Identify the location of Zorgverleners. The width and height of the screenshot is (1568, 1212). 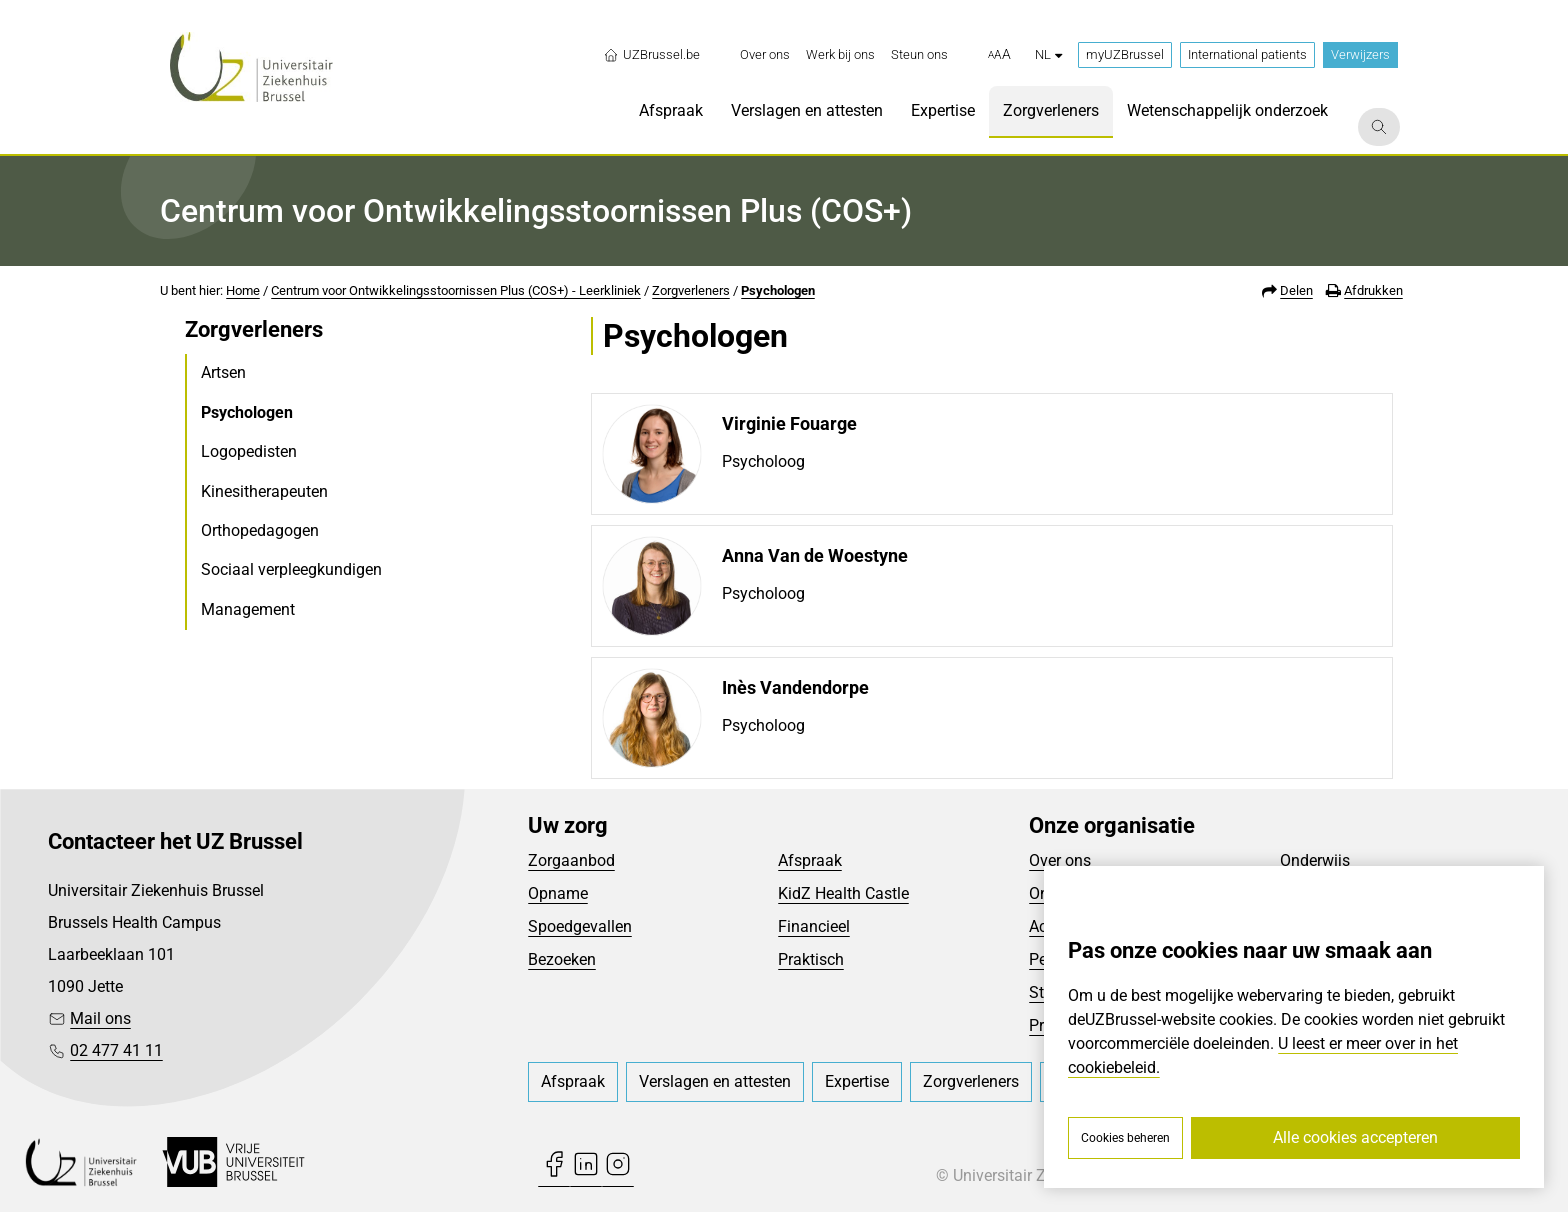
(691, 290).